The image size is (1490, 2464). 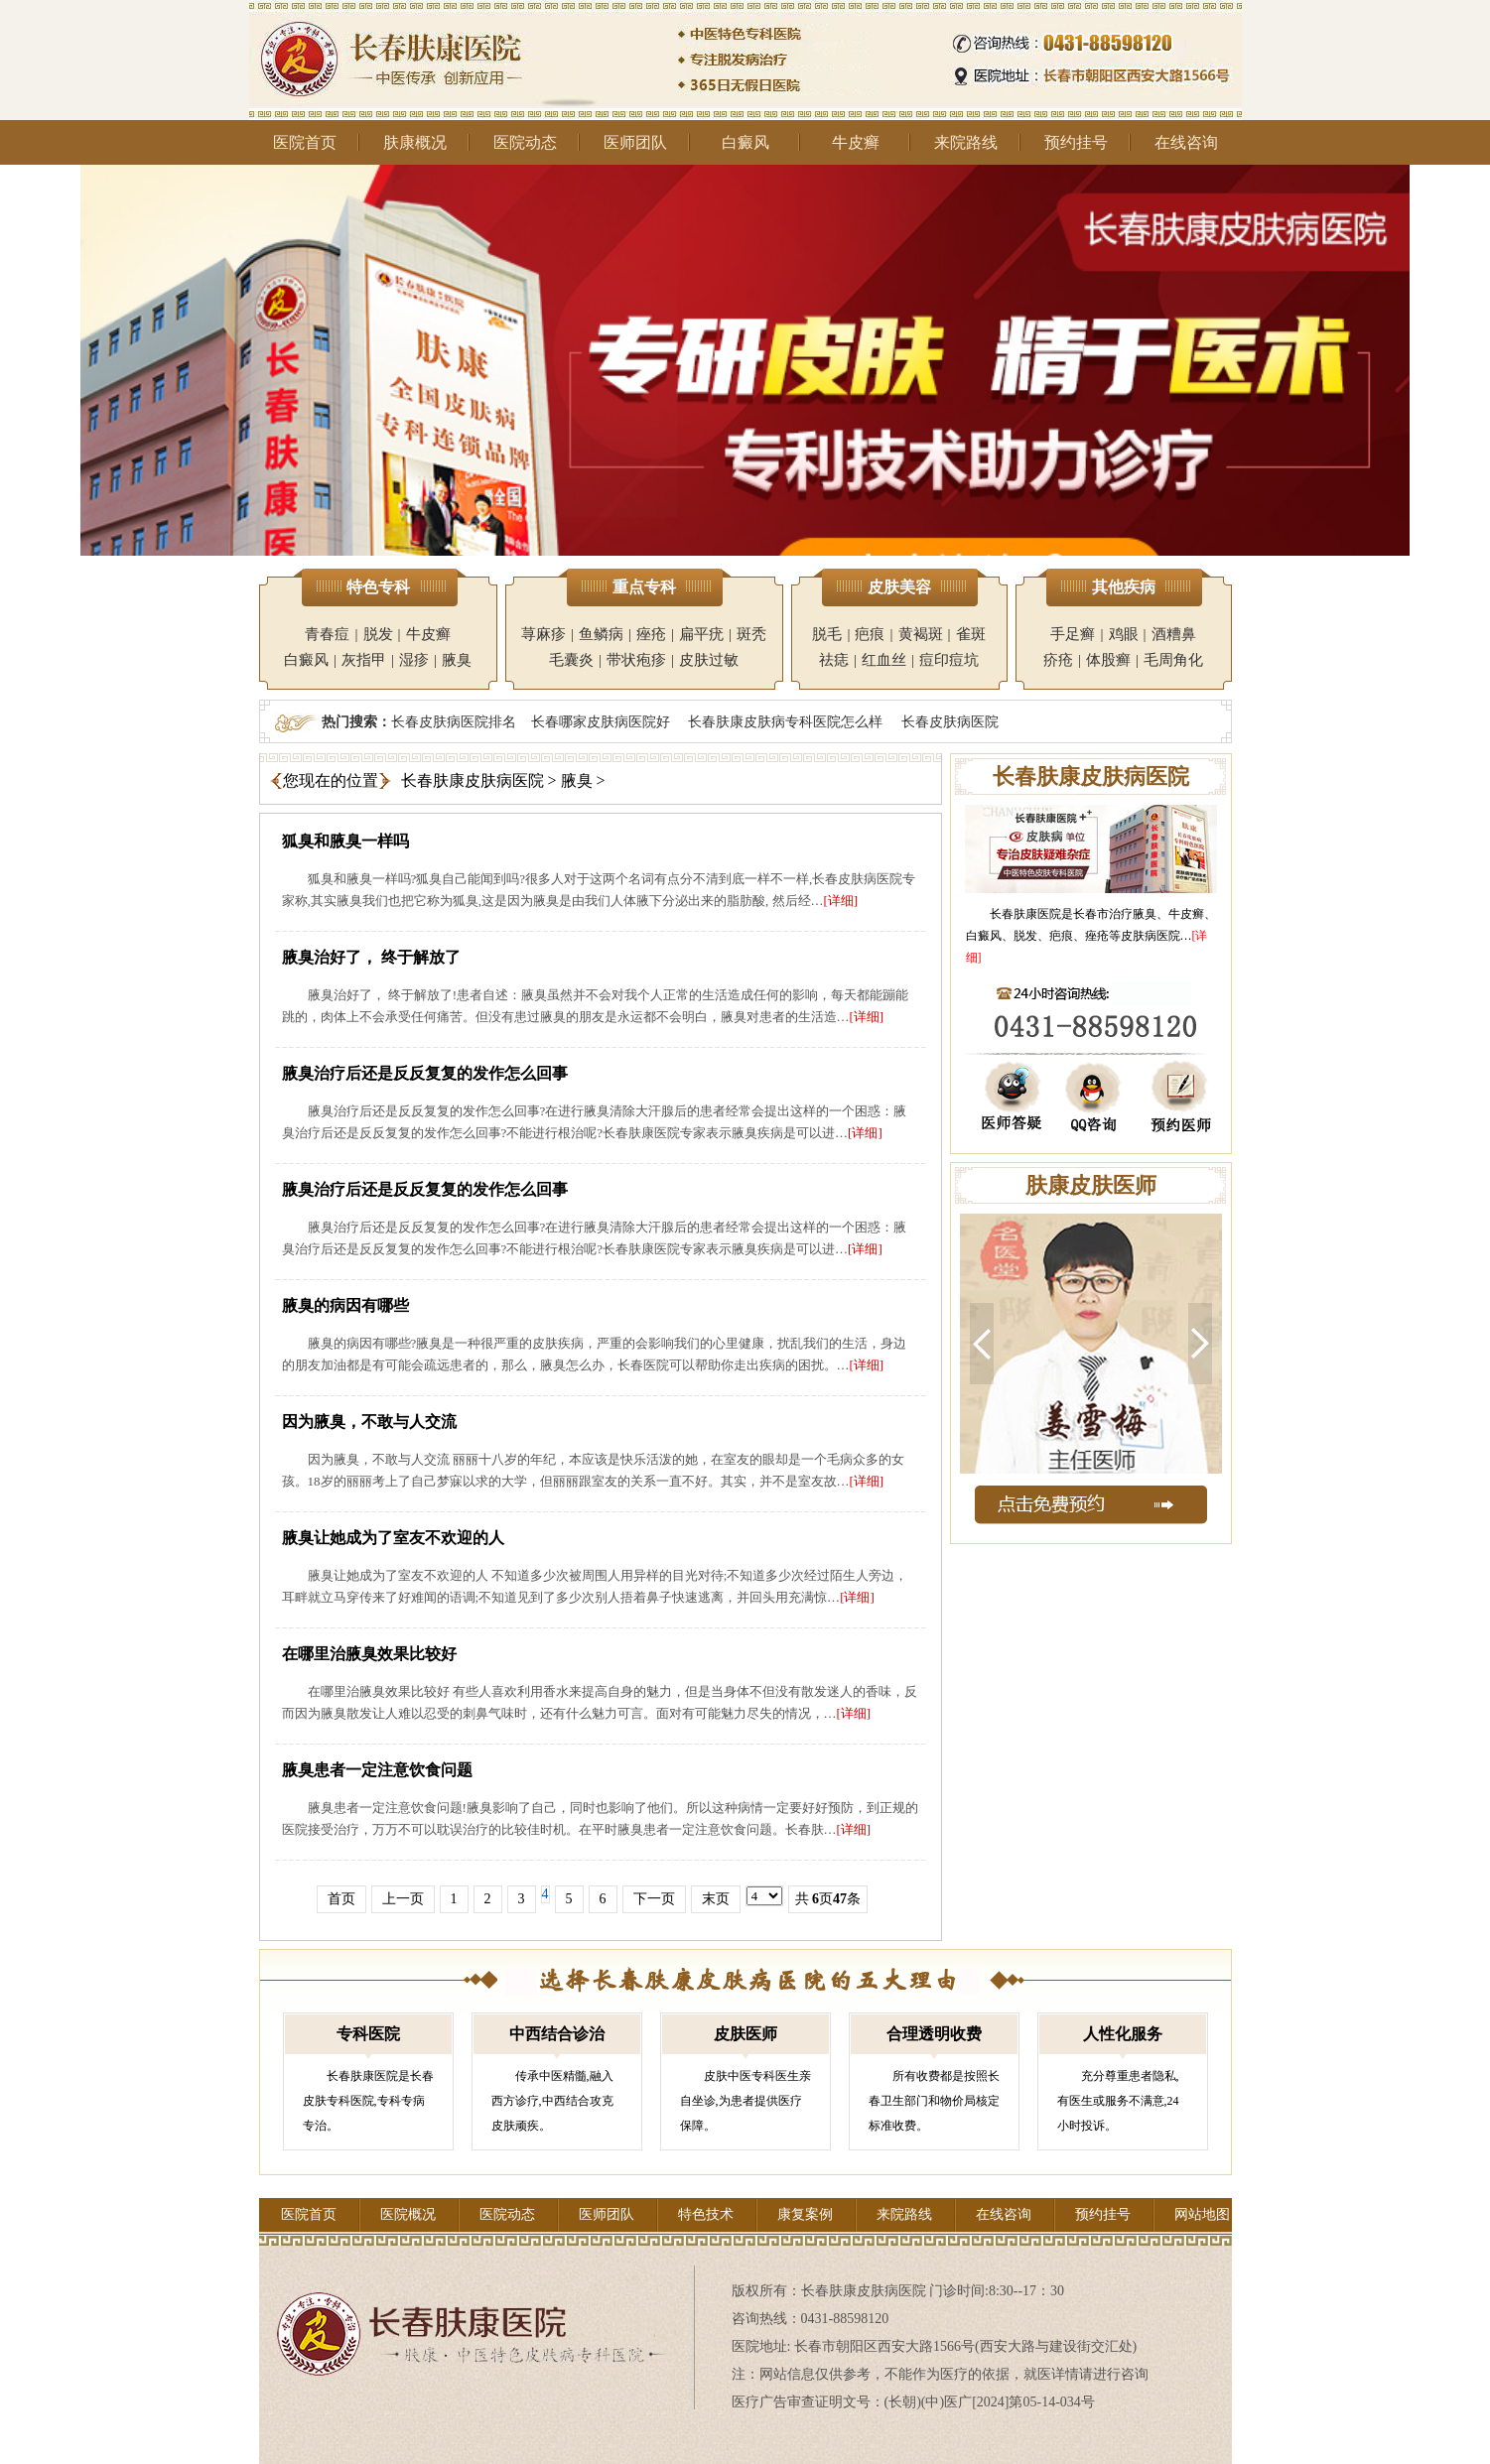 I want to click on 首页, so click(x=341, y=1898).